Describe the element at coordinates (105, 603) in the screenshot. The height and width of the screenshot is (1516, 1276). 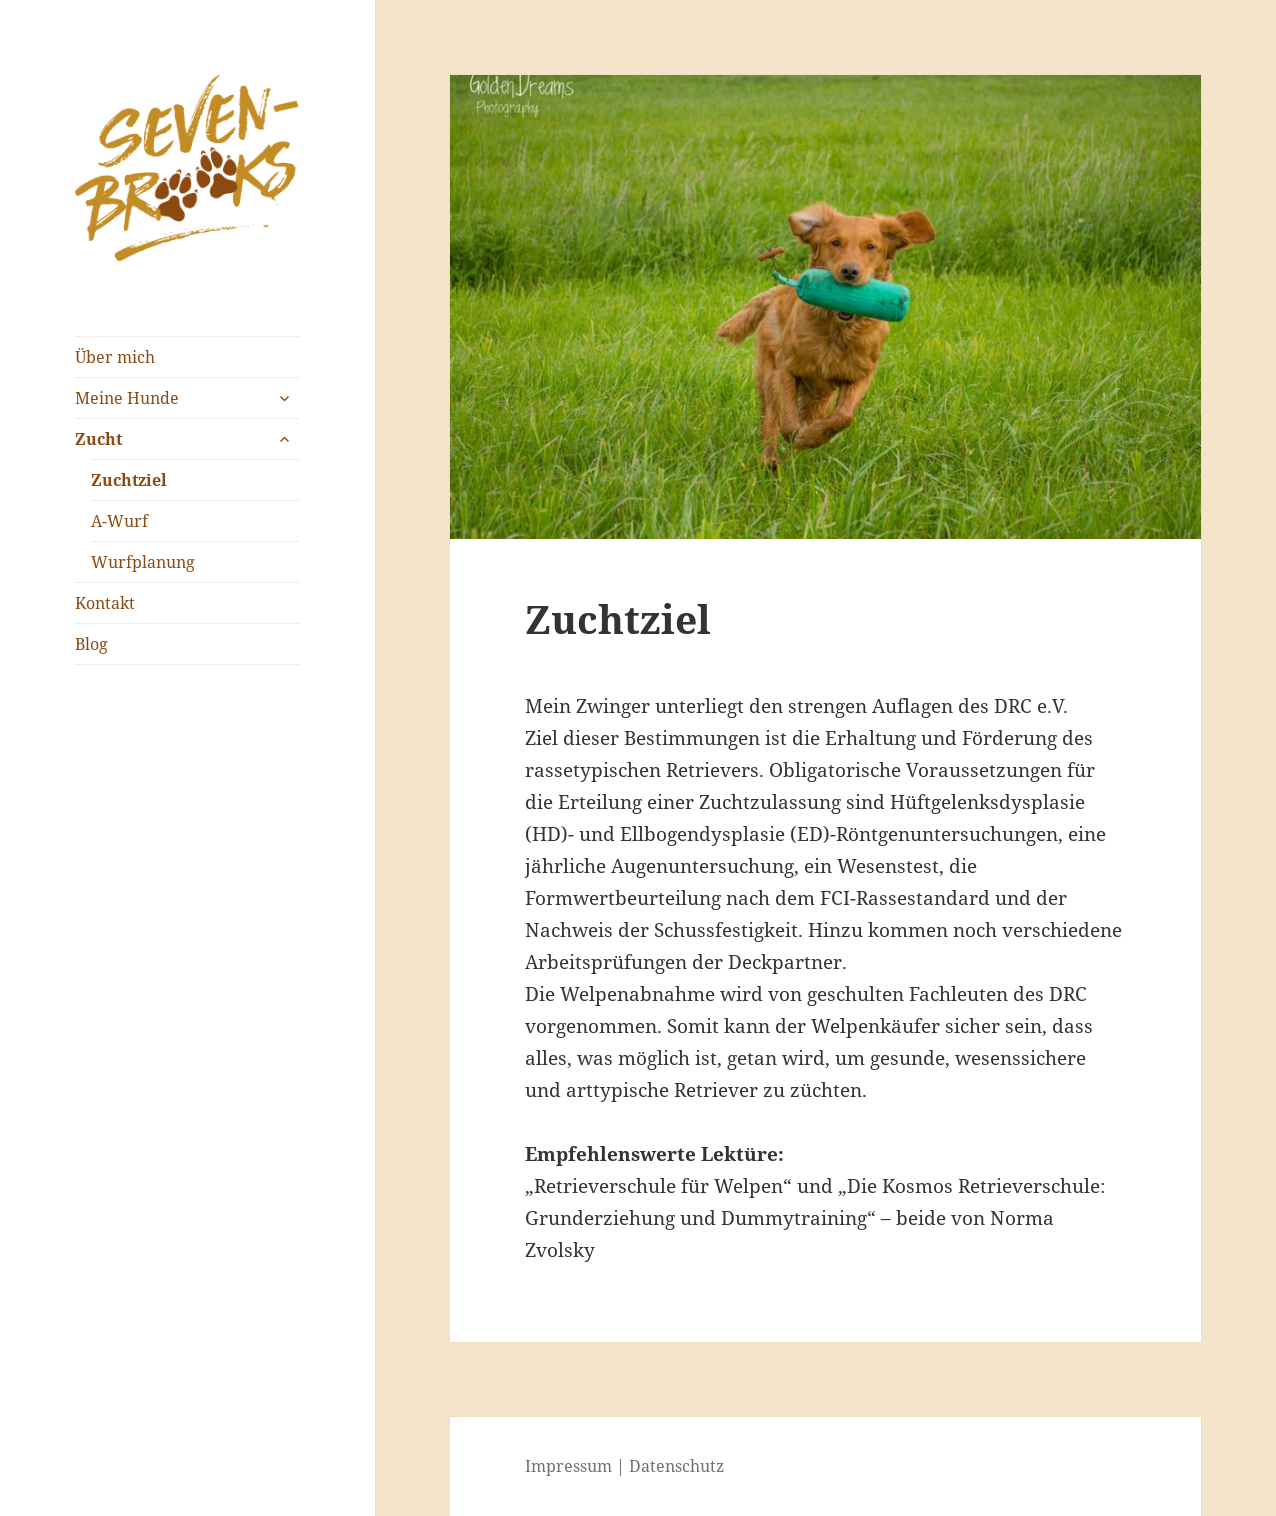
I see `Kontakt` at that location.